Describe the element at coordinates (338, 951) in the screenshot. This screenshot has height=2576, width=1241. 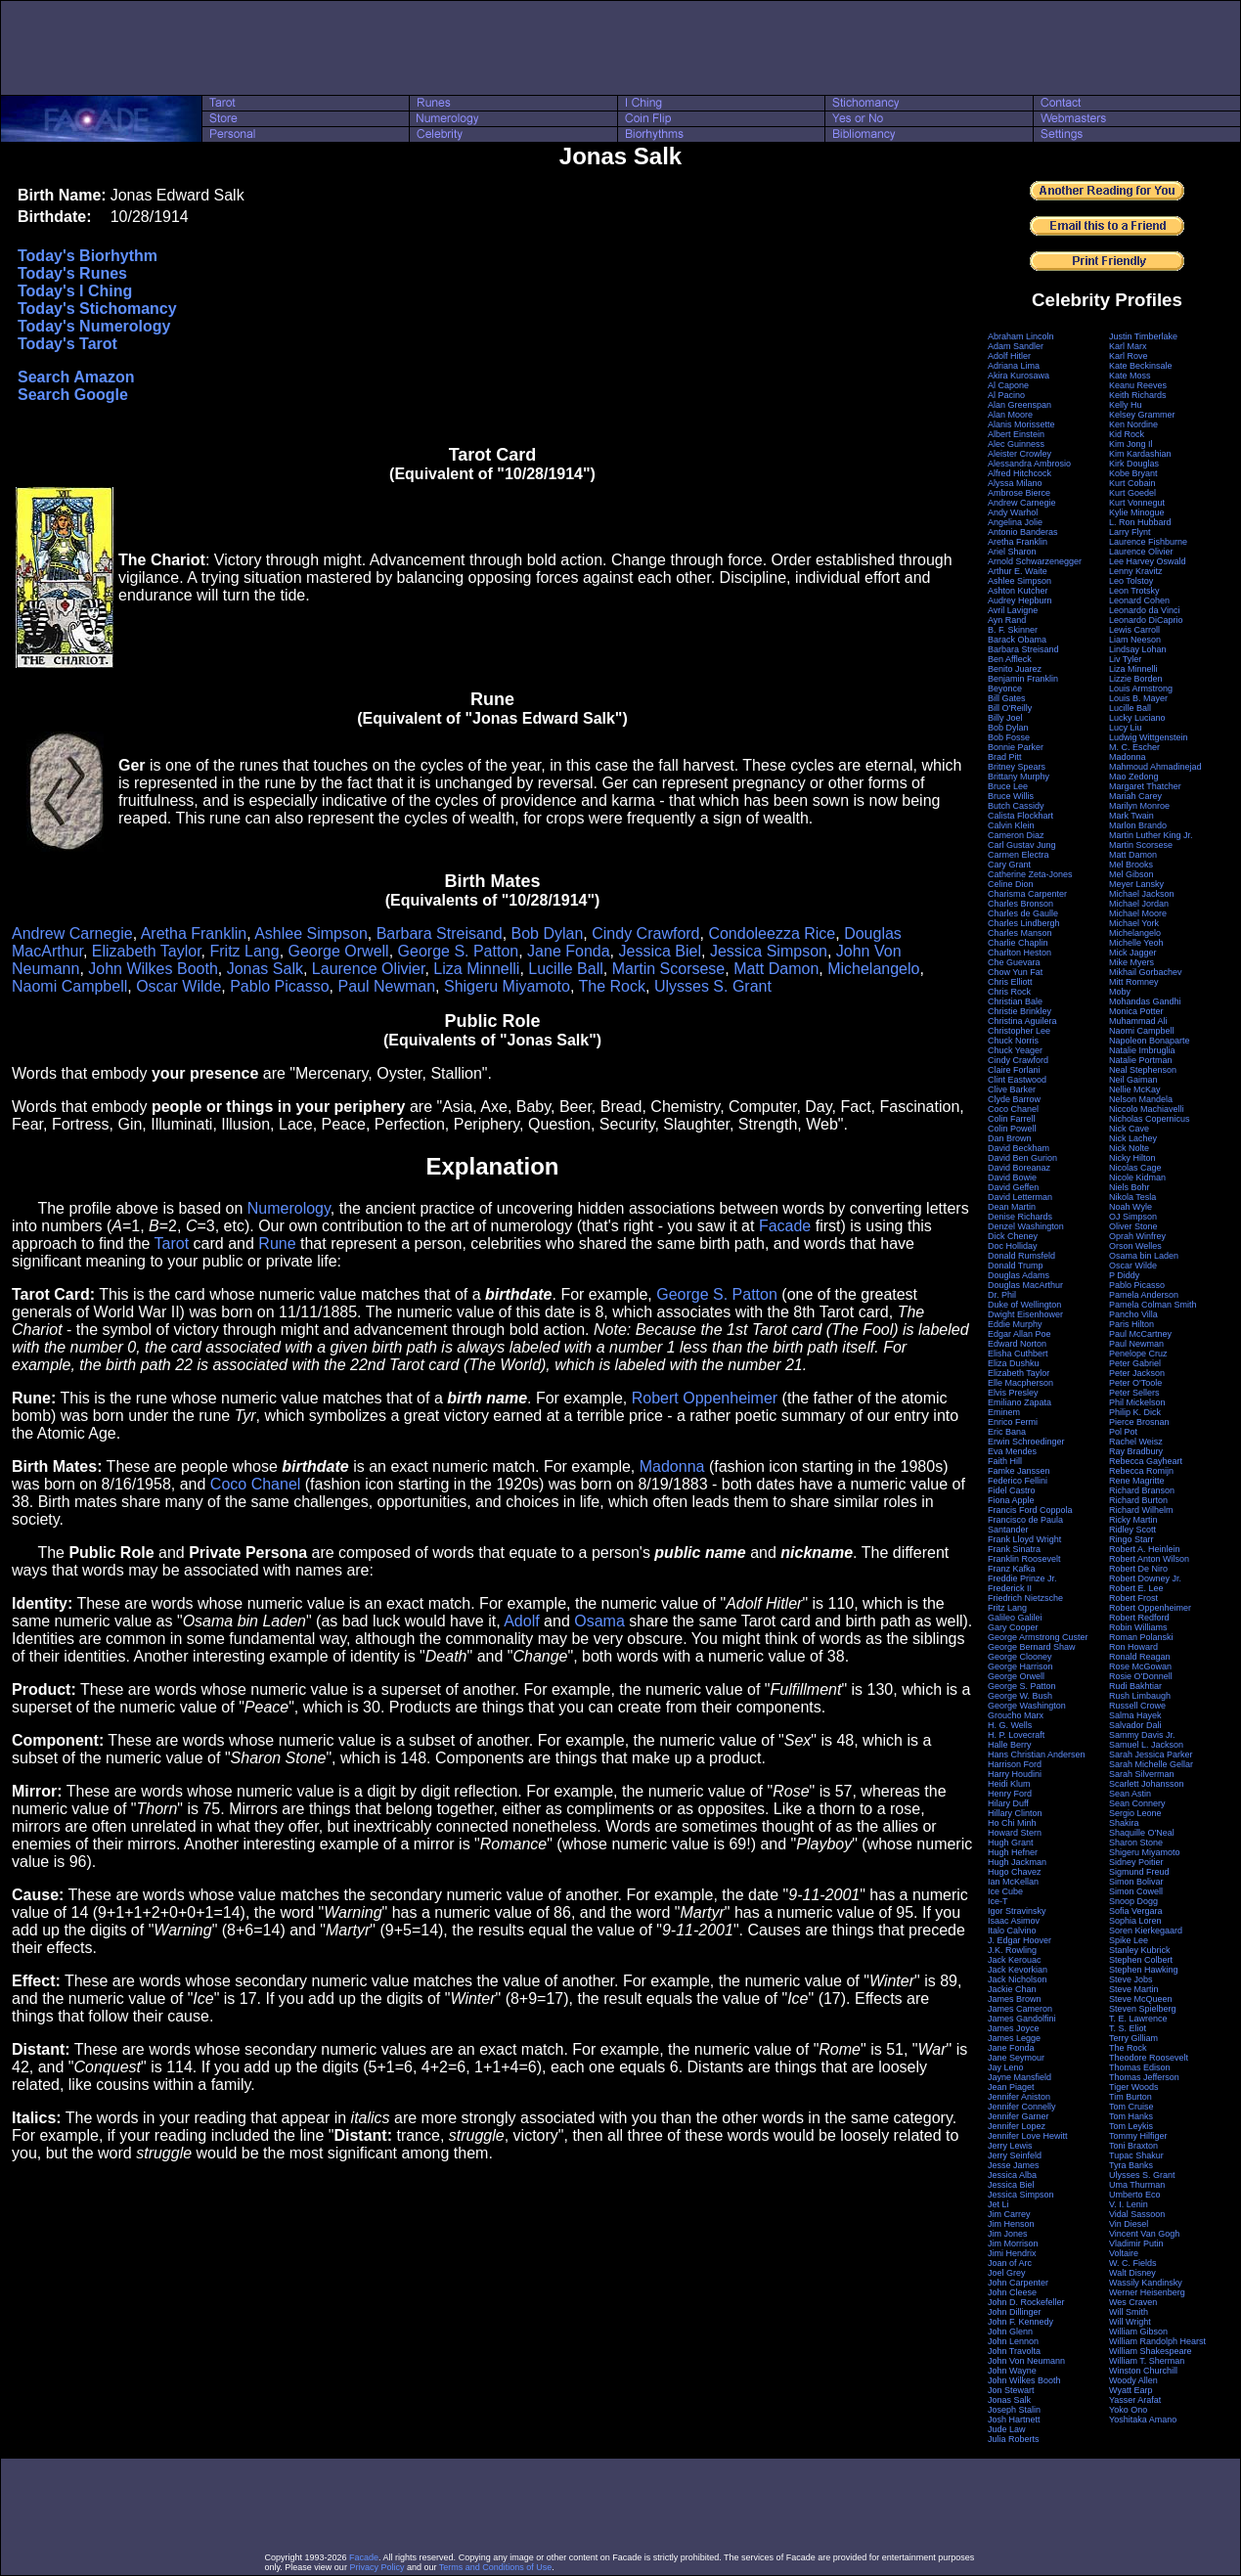
I see `George Orwell` at that location.